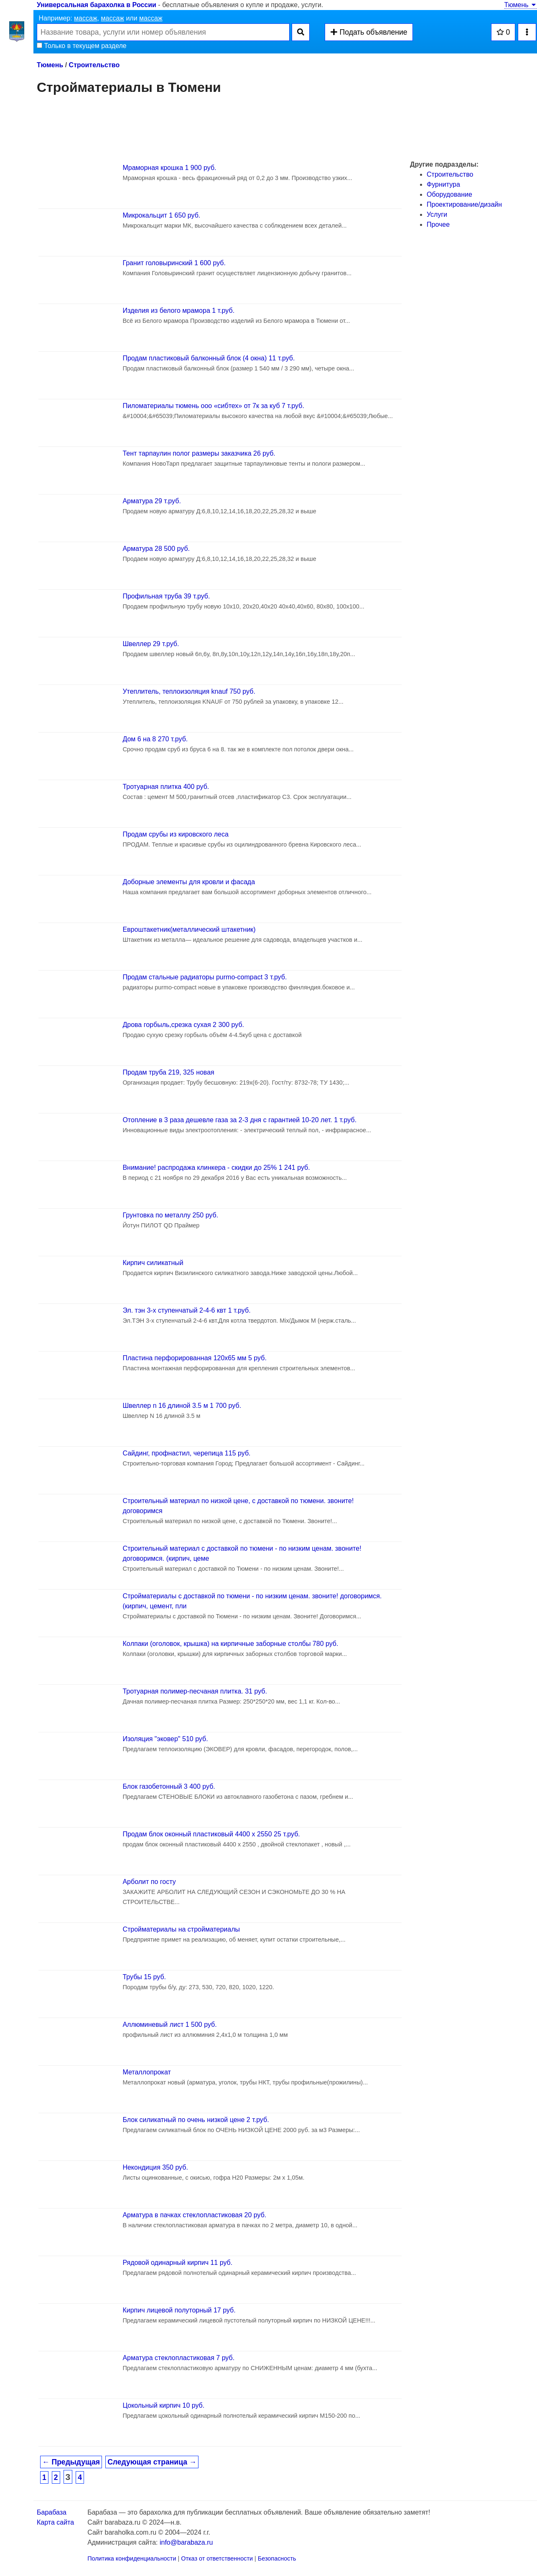 The image size is (537, 2576). Describe the element at coordinates (169, 2024) in the screenshot. I see `Аллюминевый лист 1 500 руб.` at that location.